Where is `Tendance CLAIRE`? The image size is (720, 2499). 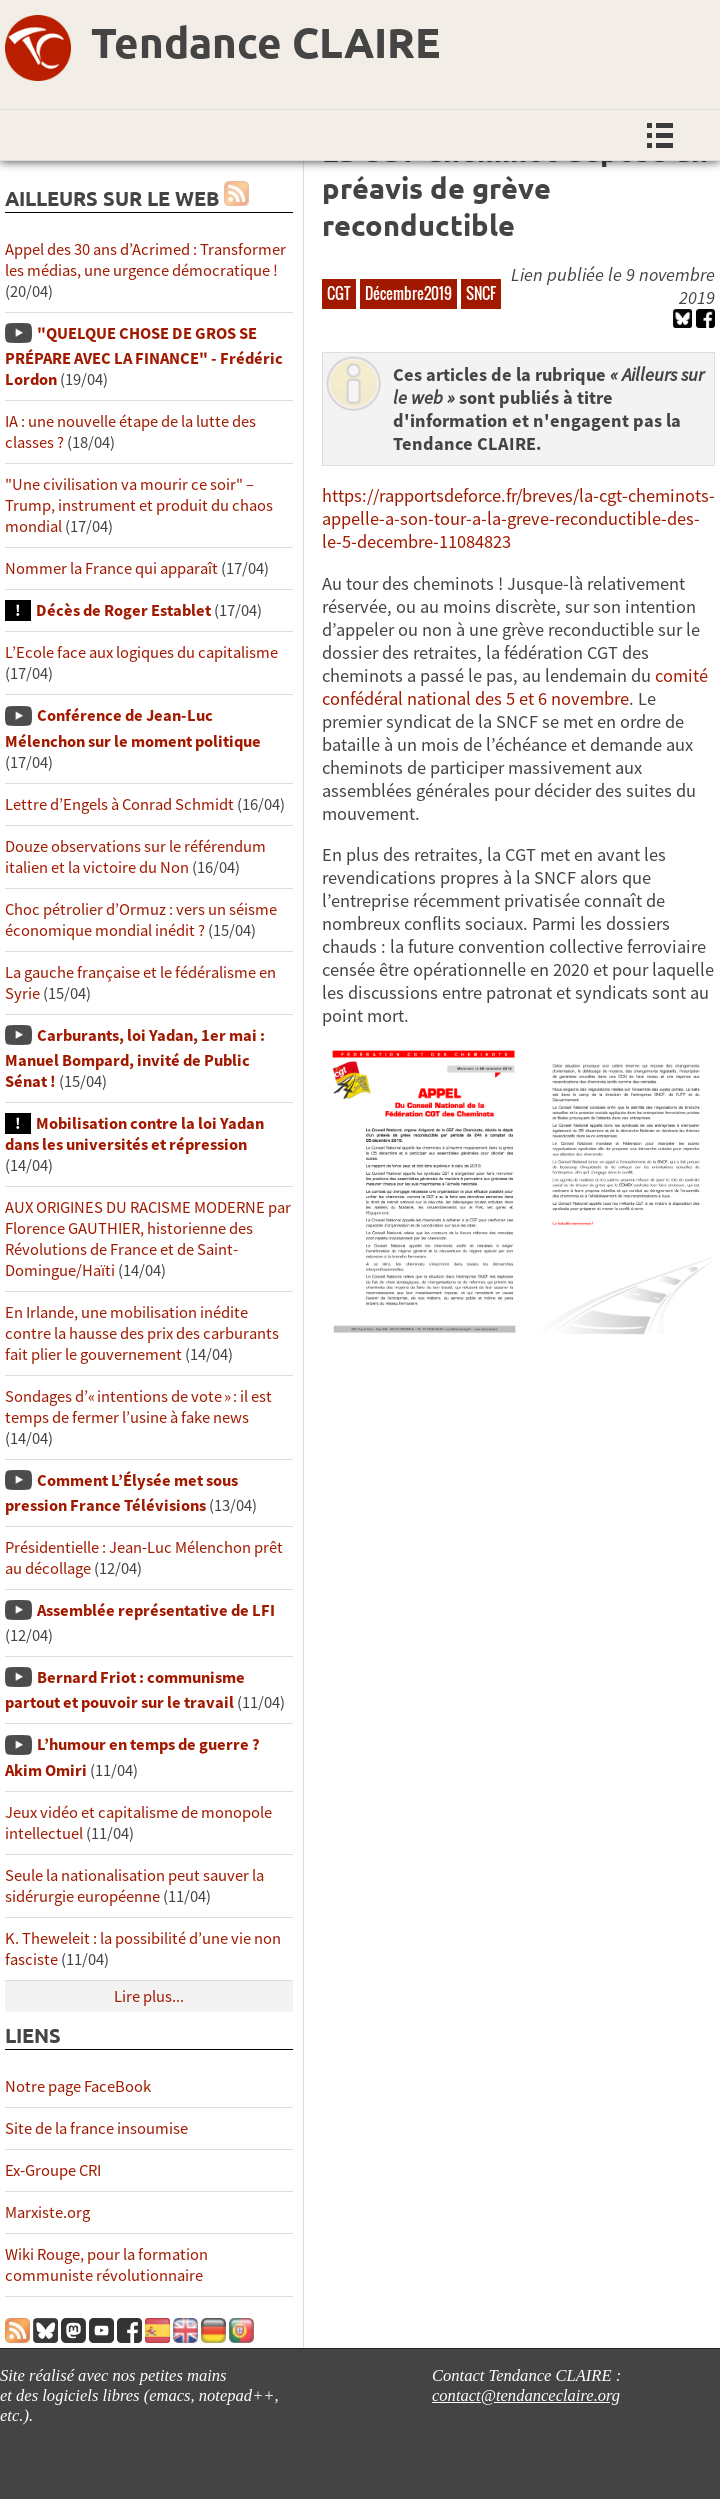 Tendance CLAIRE is located at coordinates (265, 41).